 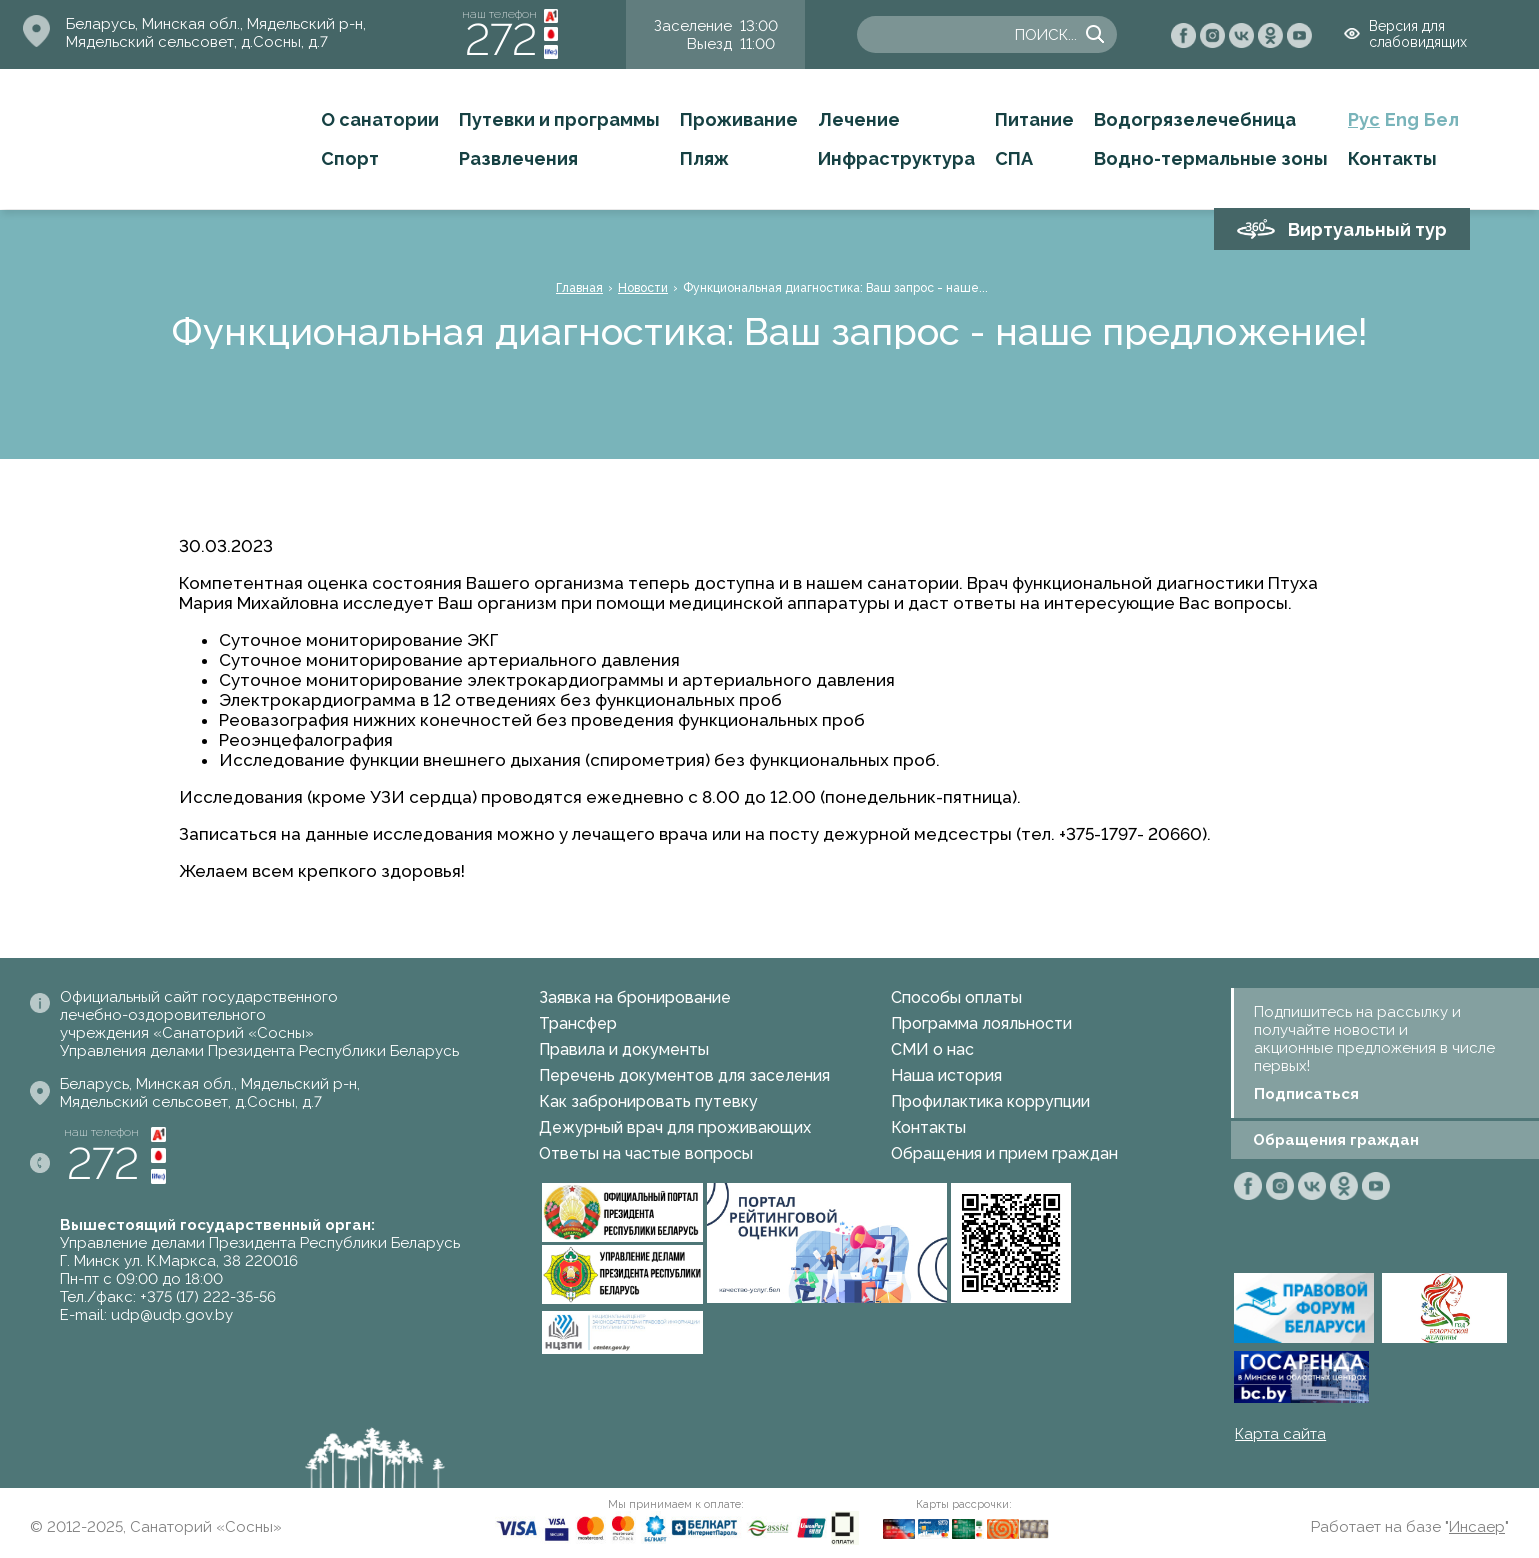 What do you see at coordinates (1014, 158) in the screenshot?
I see `СПА` at bounding box center [1014, 158].